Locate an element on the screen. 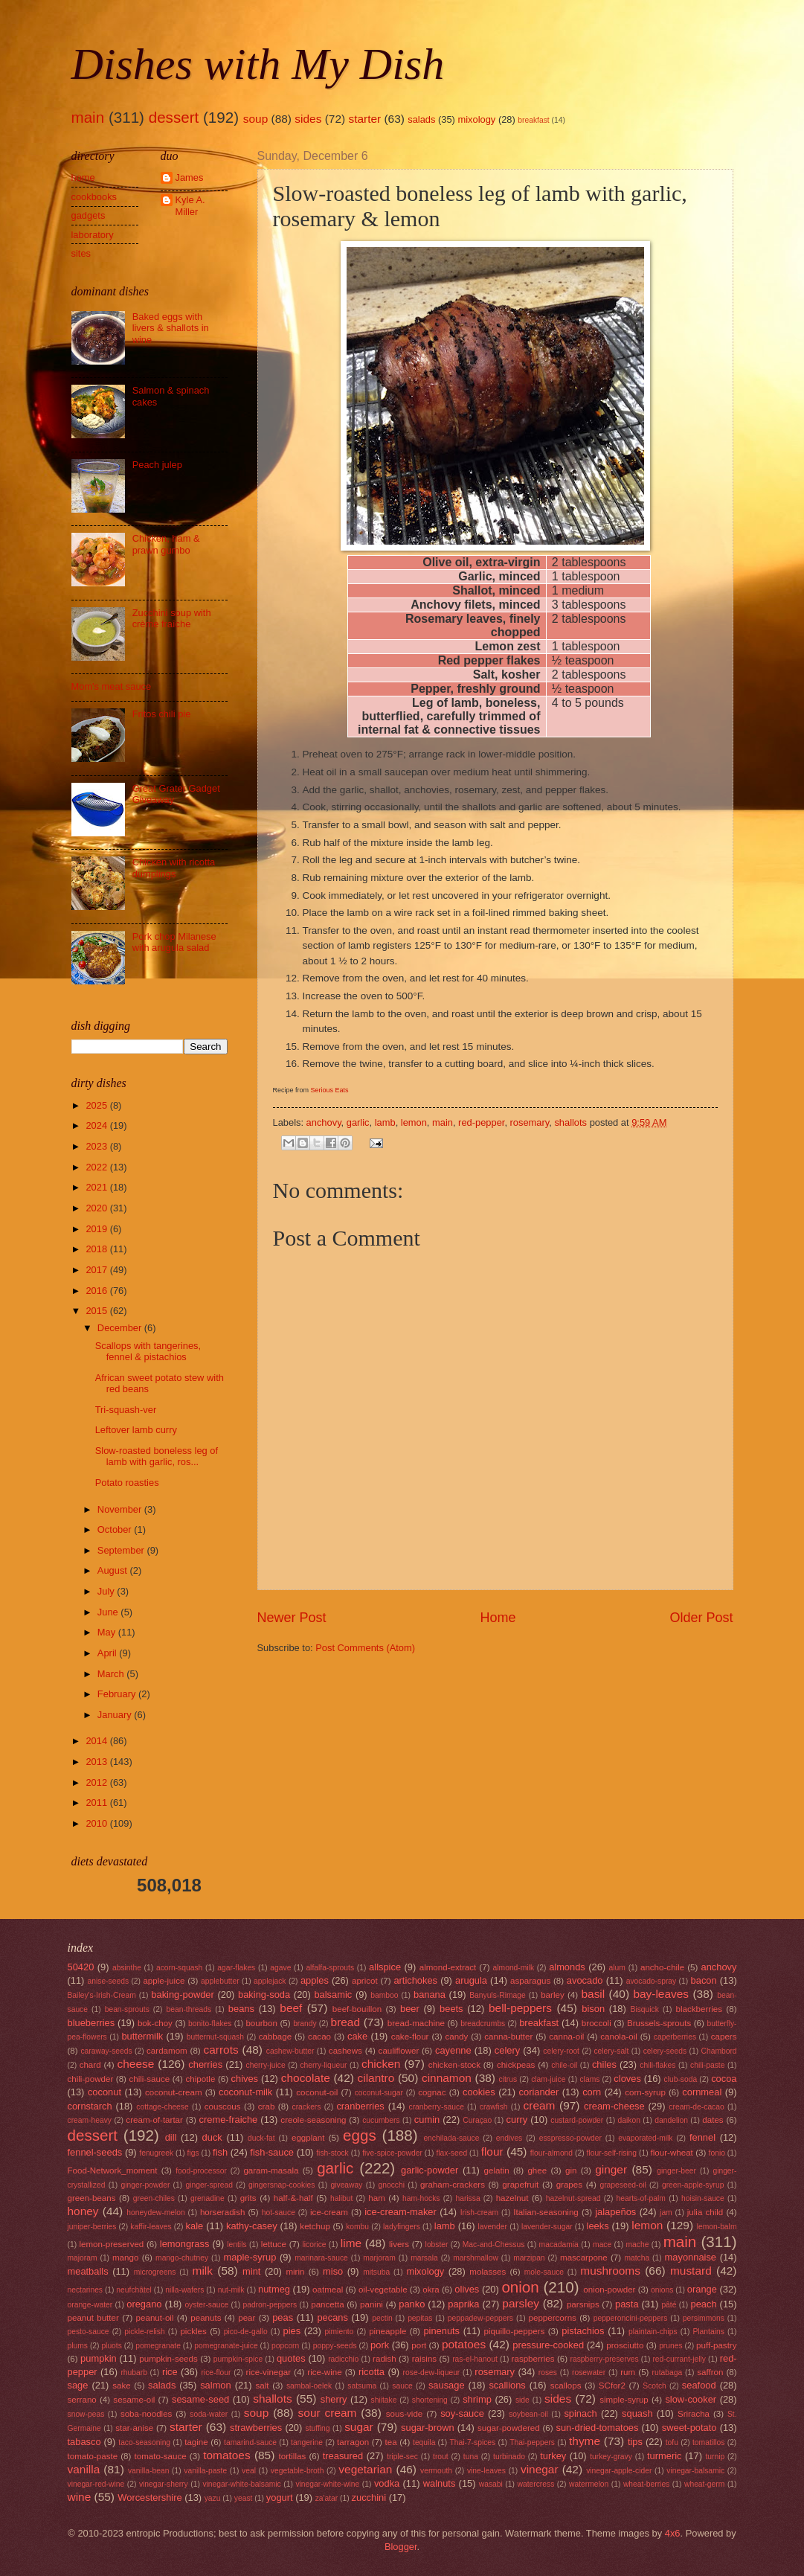  Potato roasties is located at coordinates (127, 1482).